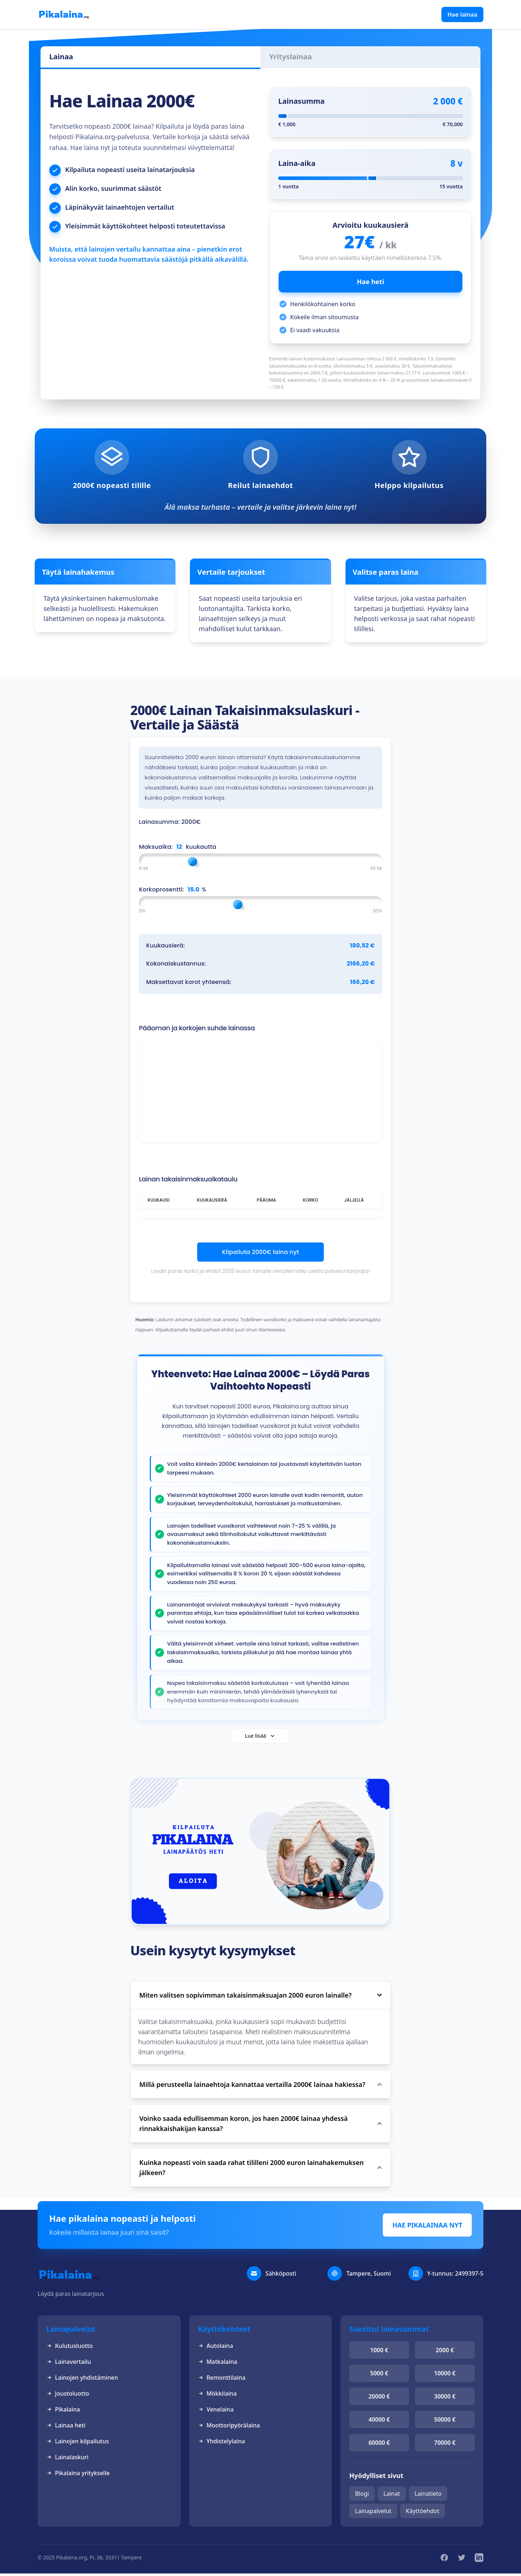  Describe the element at coordinates (172, 889) in the screenshot. I see `Korkoprosentti: %` at that location.